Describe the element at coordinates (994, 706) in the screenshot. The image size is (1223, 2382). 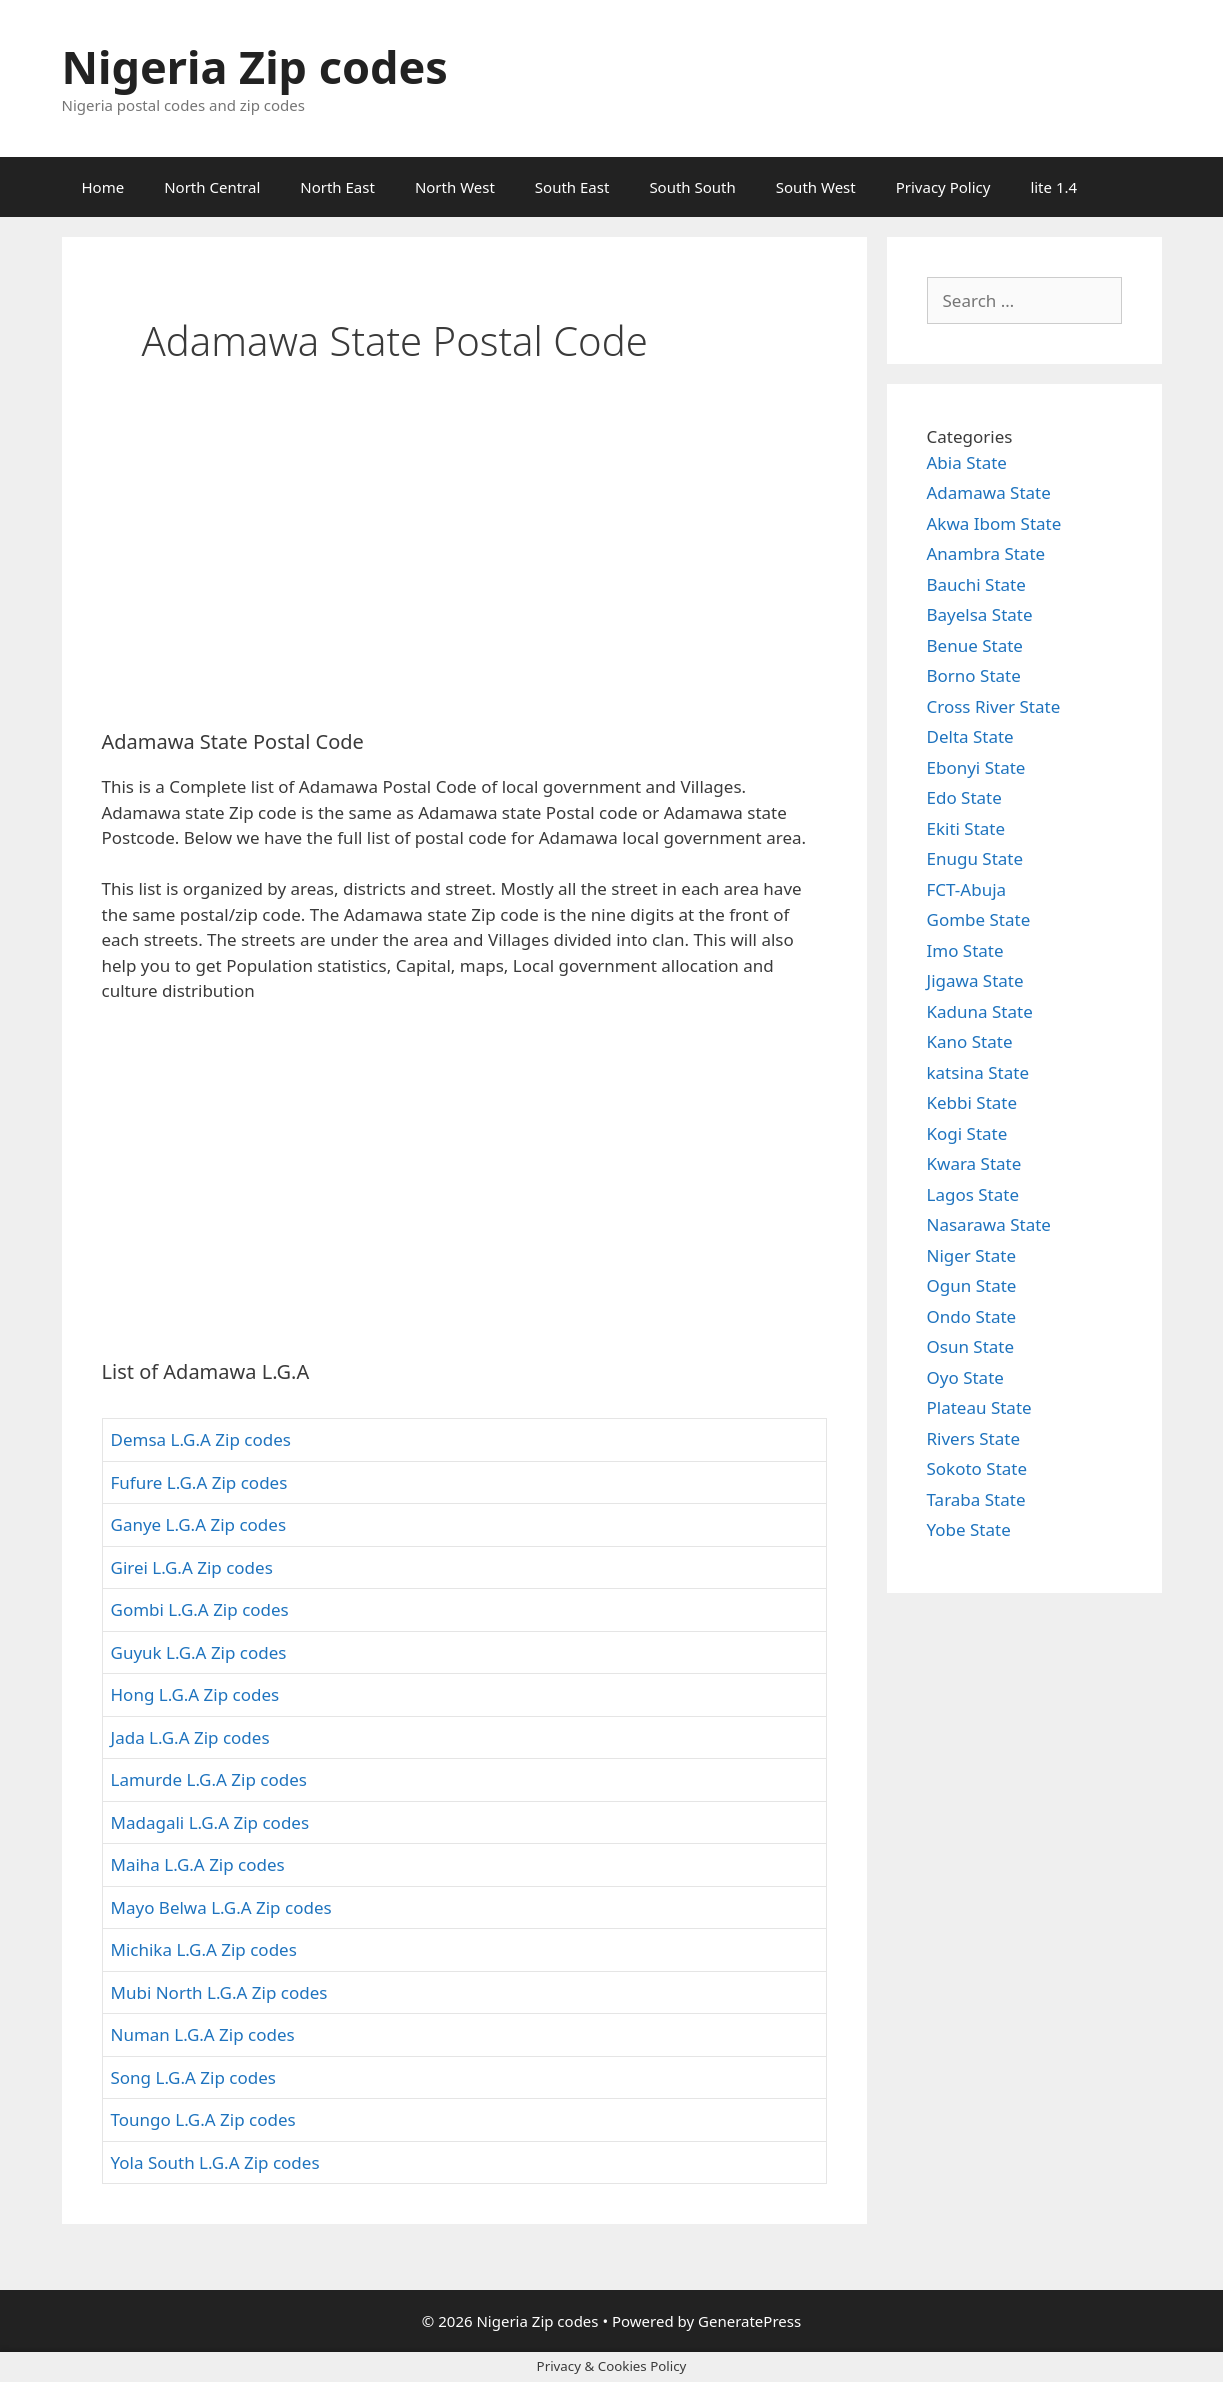
I see `Cross River State` at that location.